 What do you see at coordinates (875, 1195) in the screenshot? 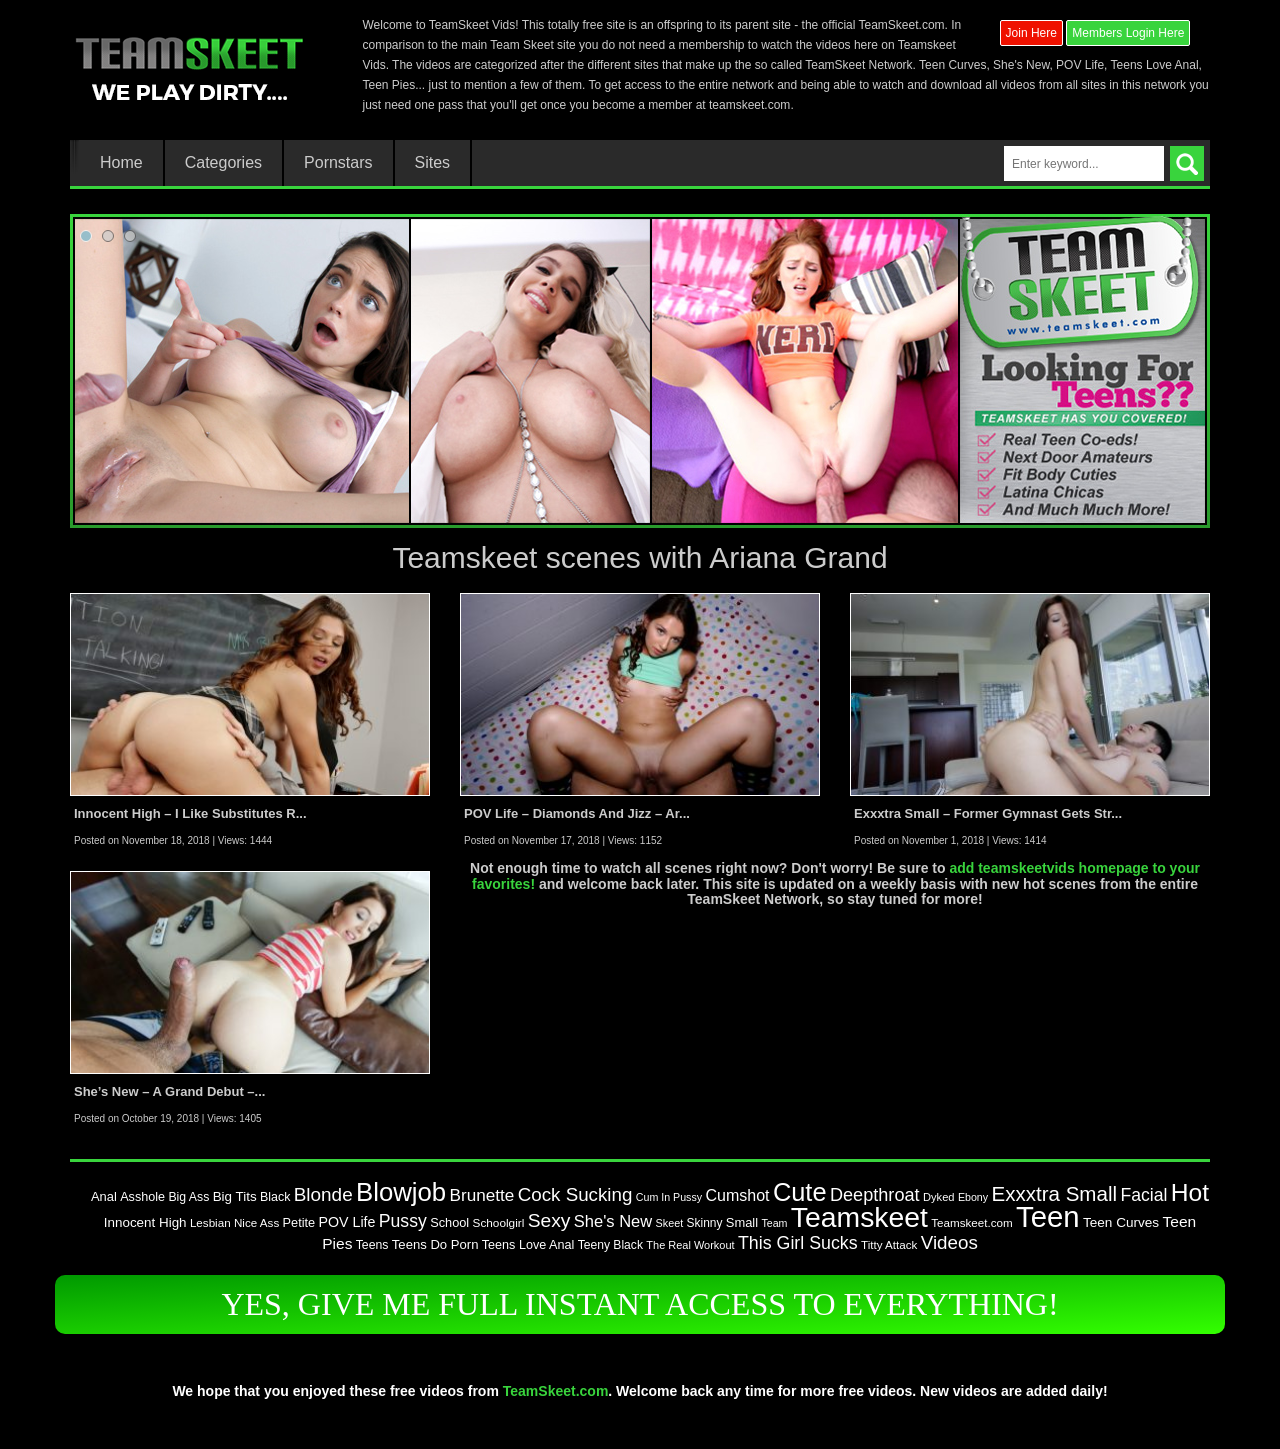
I see `Deepthroat [Deepthroat (194 items)]` at bounding box center [875, 1195].